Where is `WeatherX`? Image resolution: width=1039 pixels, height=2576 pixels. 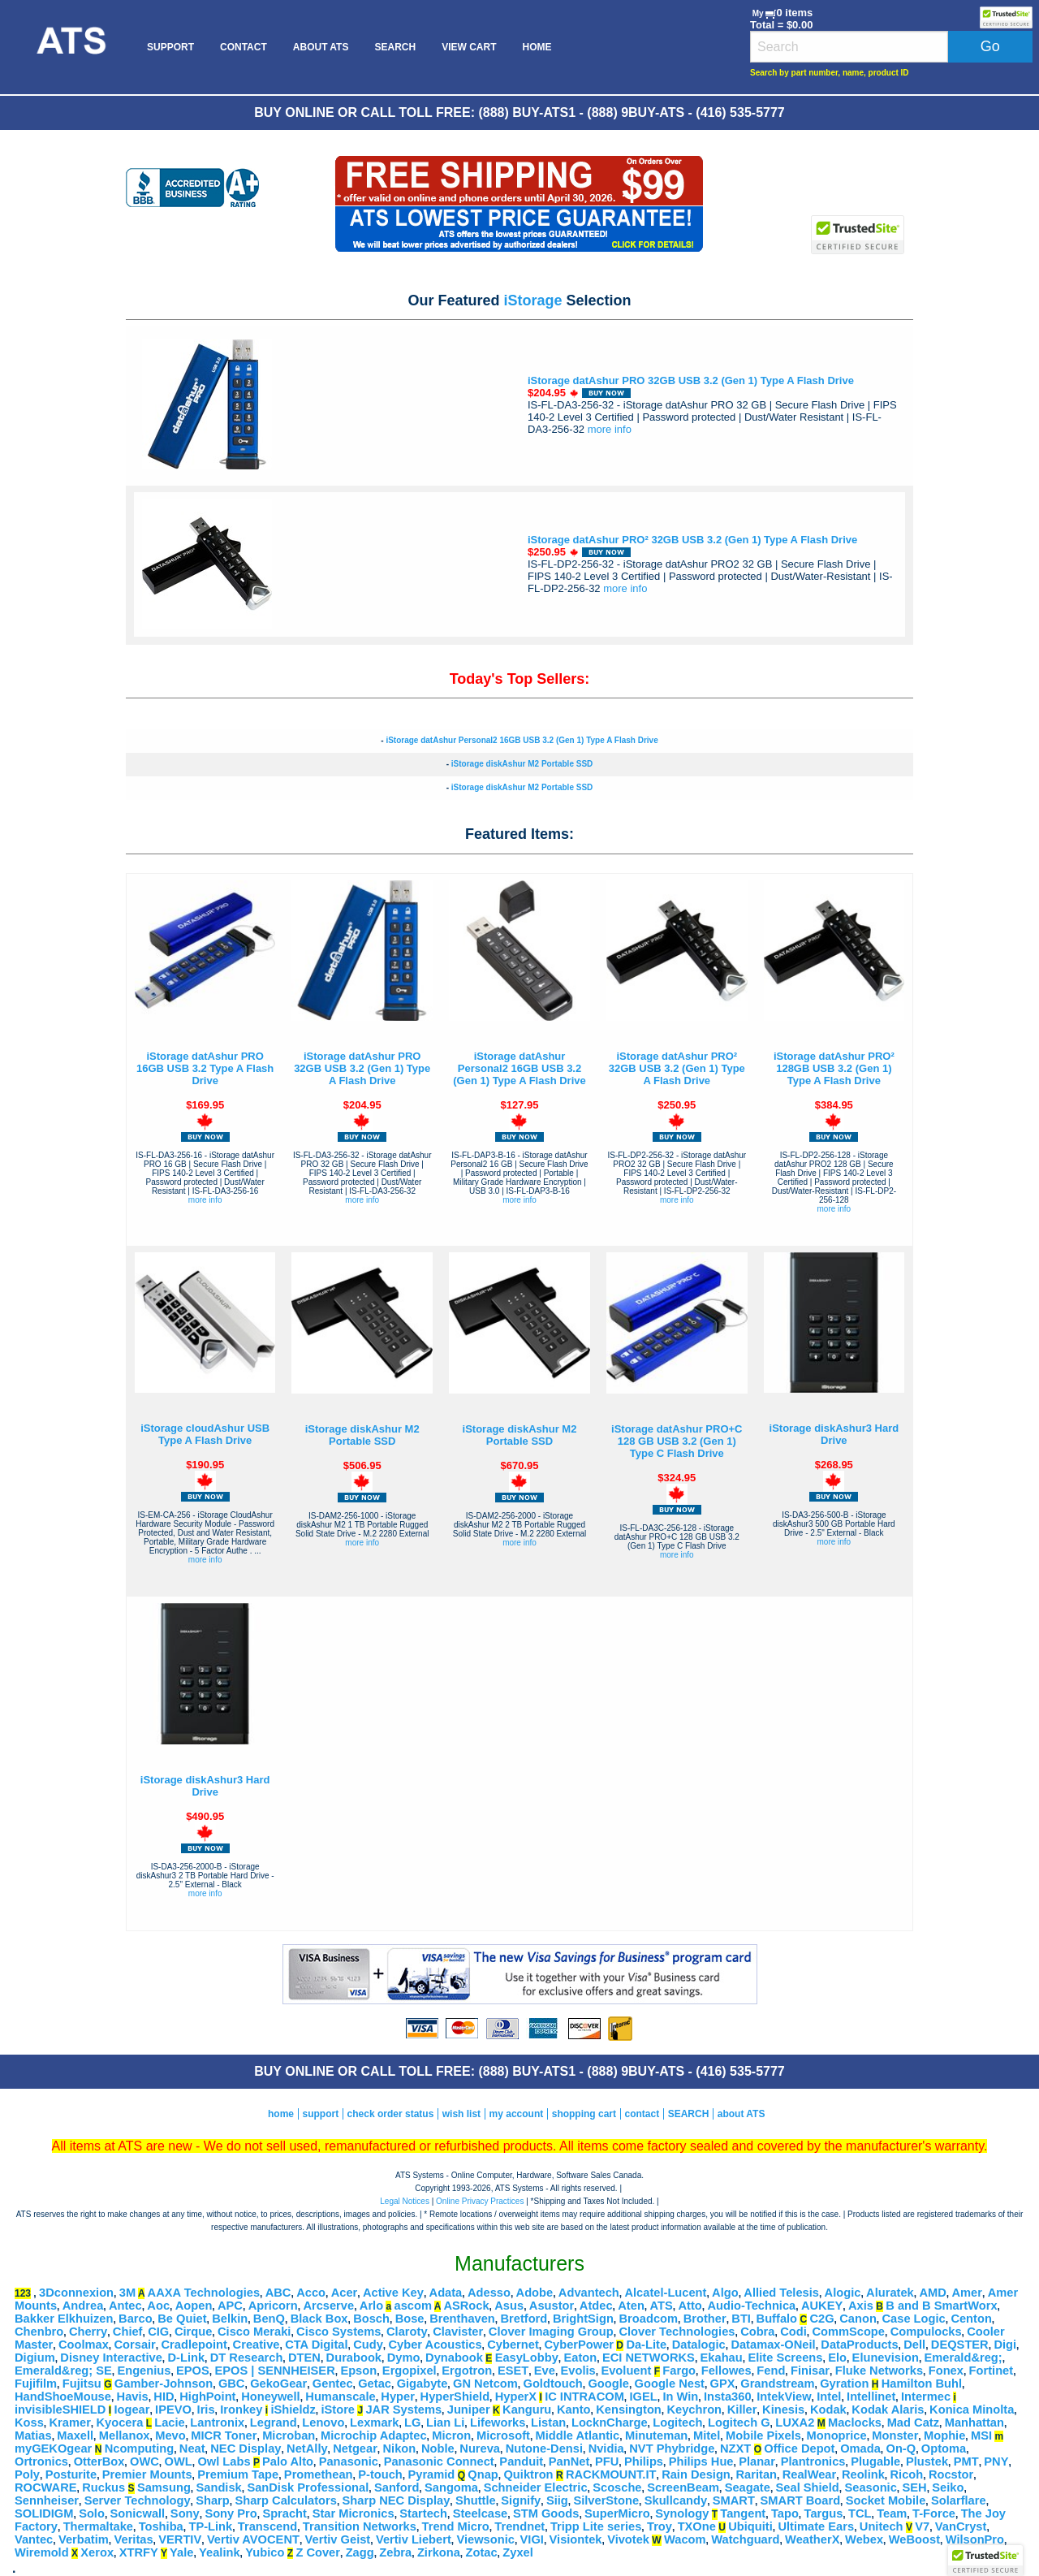 WeatherX is located at coordinates (812, 2539).